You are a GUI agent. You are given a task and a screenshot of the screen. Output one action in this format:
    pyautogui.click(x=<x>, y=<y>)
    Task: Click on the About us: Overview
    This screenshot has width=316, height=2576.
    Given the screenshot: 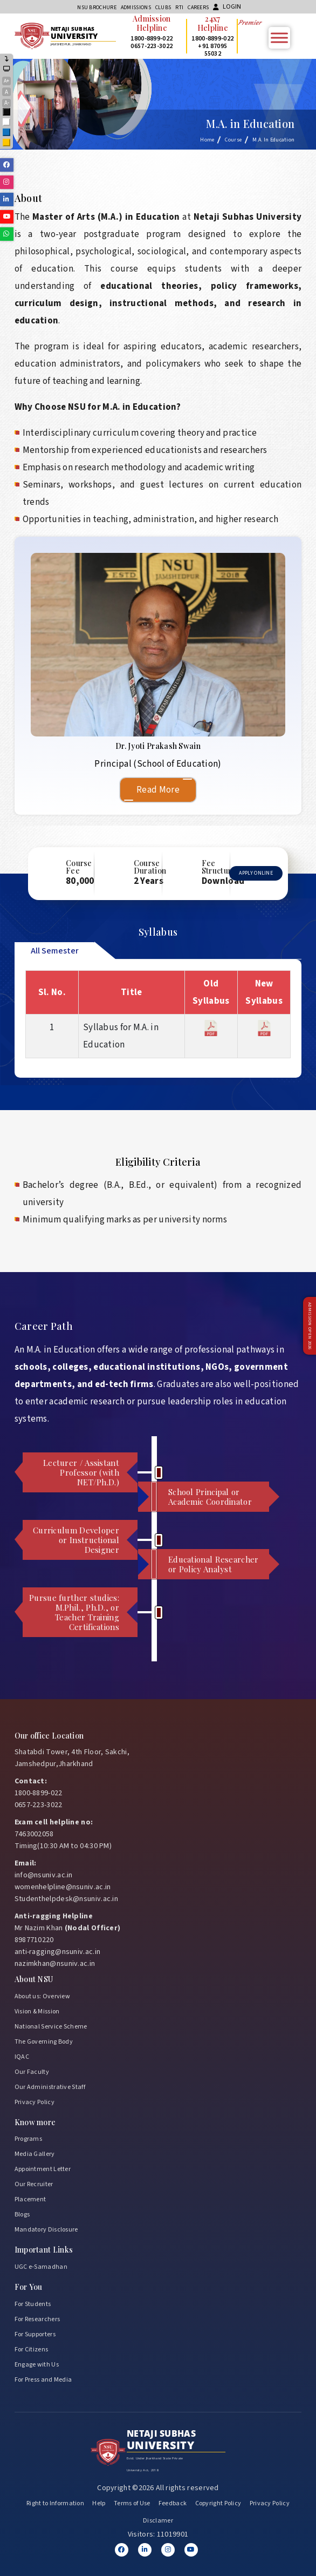 What is the action you would take?
    pyautogui.click(x=42, y=1996)
    